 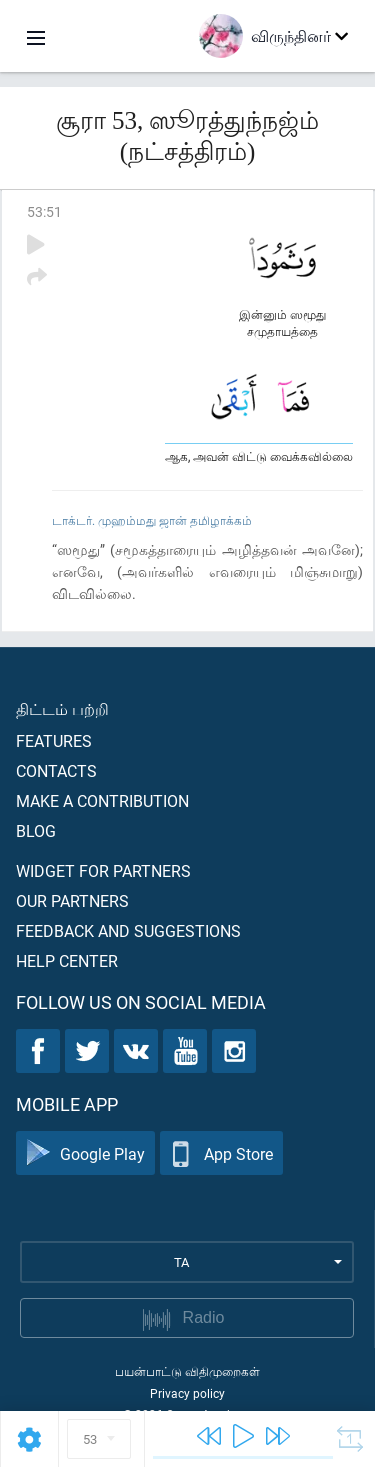 I want to click on Make a contribution, so click(x=102, y=800).